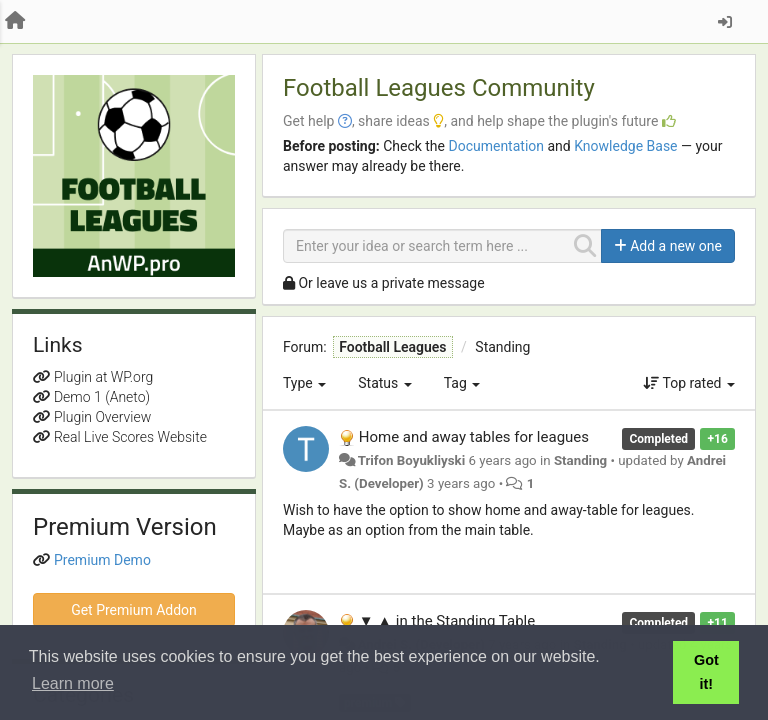  I want to click on Learn more [button], so click(73, 683).